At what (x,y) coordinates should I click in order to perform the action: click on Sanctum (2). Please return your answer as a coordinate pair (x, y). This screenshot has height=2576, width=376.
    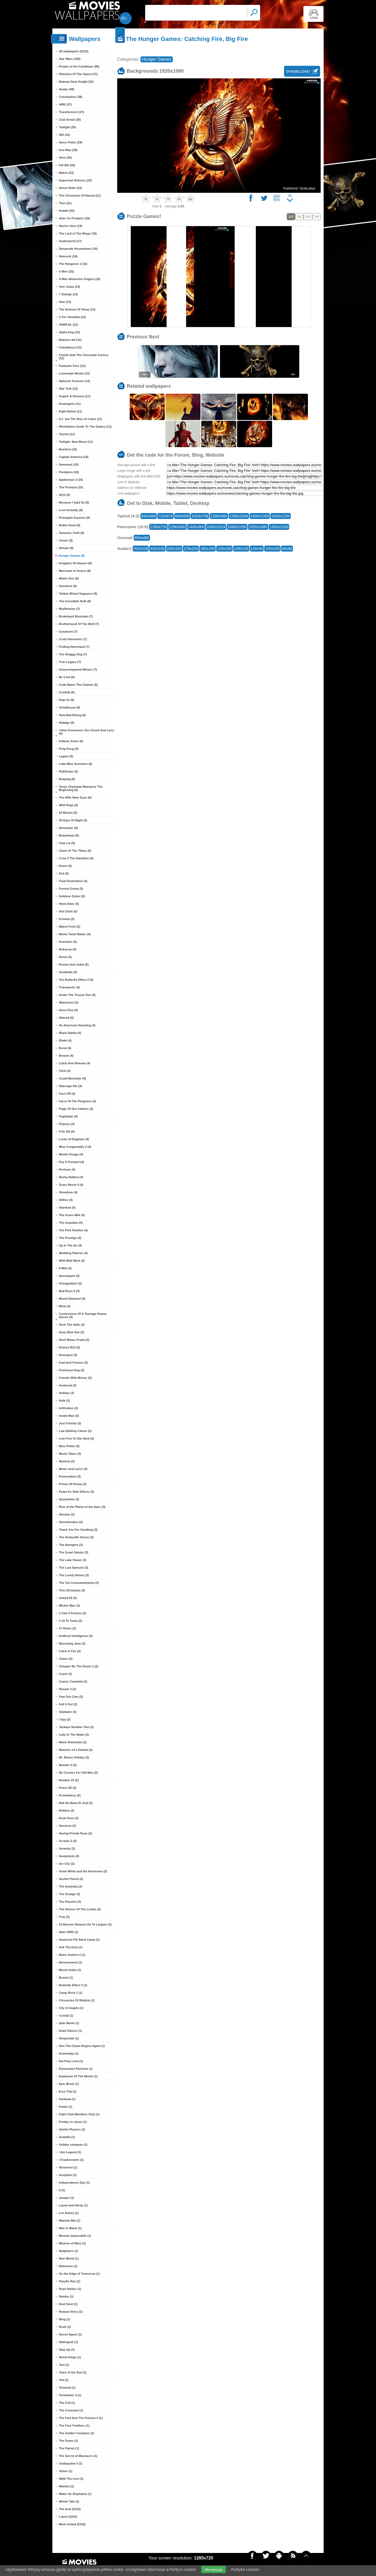
    Looking at the image, I should click on (67, 1825).